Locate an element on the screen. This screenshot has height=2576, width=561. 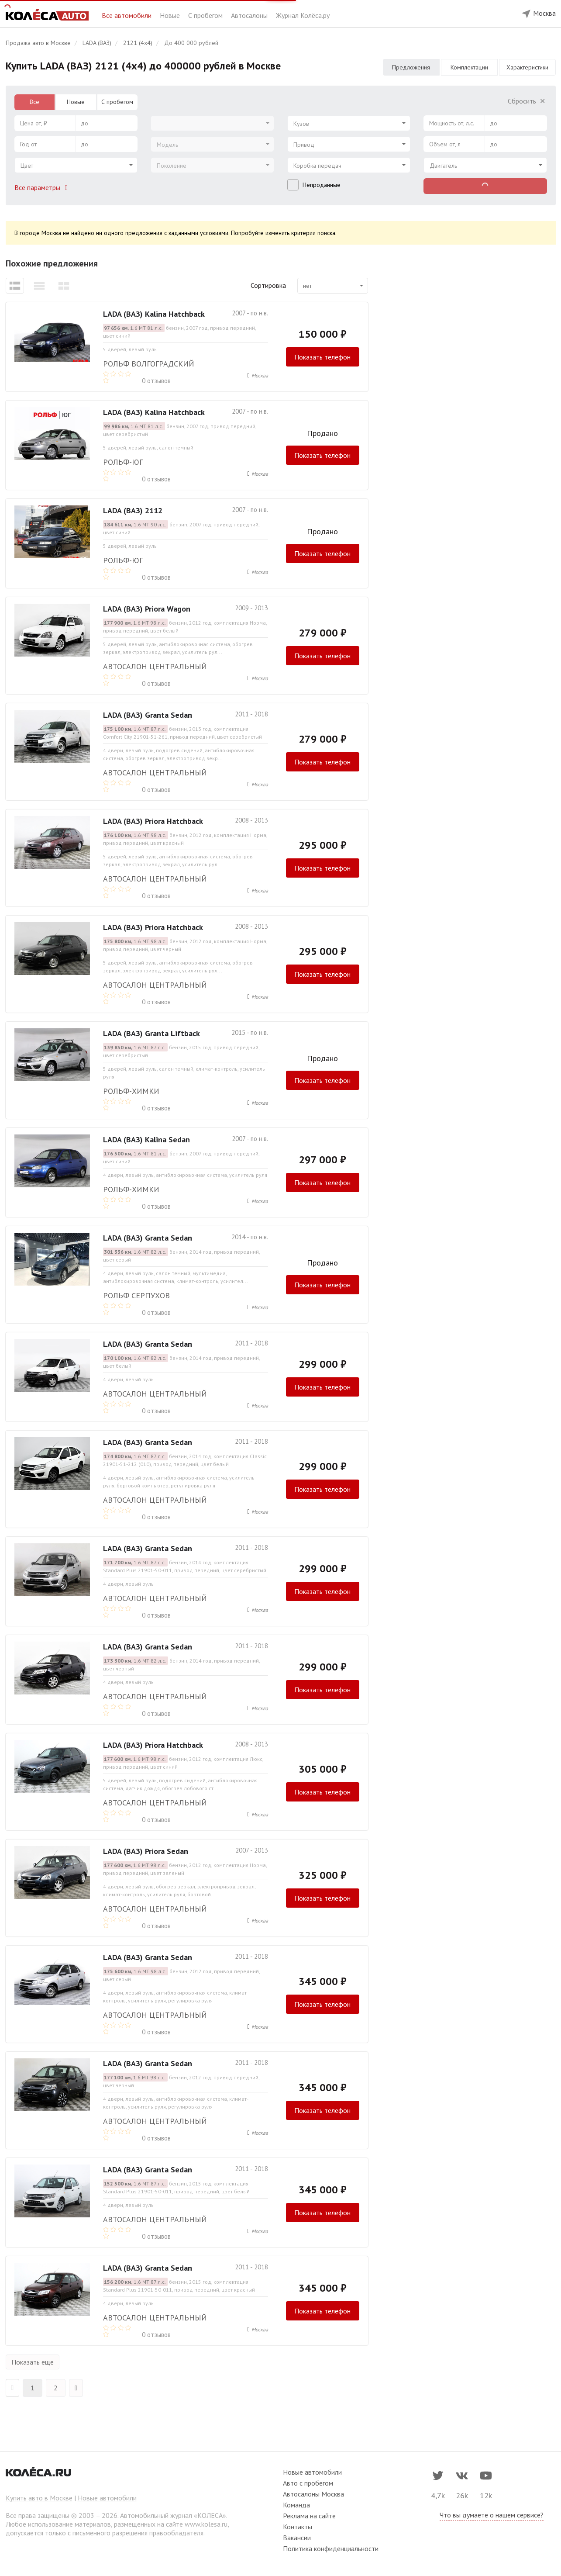
Реклама на сайте is located at coordinates (309, 2515).